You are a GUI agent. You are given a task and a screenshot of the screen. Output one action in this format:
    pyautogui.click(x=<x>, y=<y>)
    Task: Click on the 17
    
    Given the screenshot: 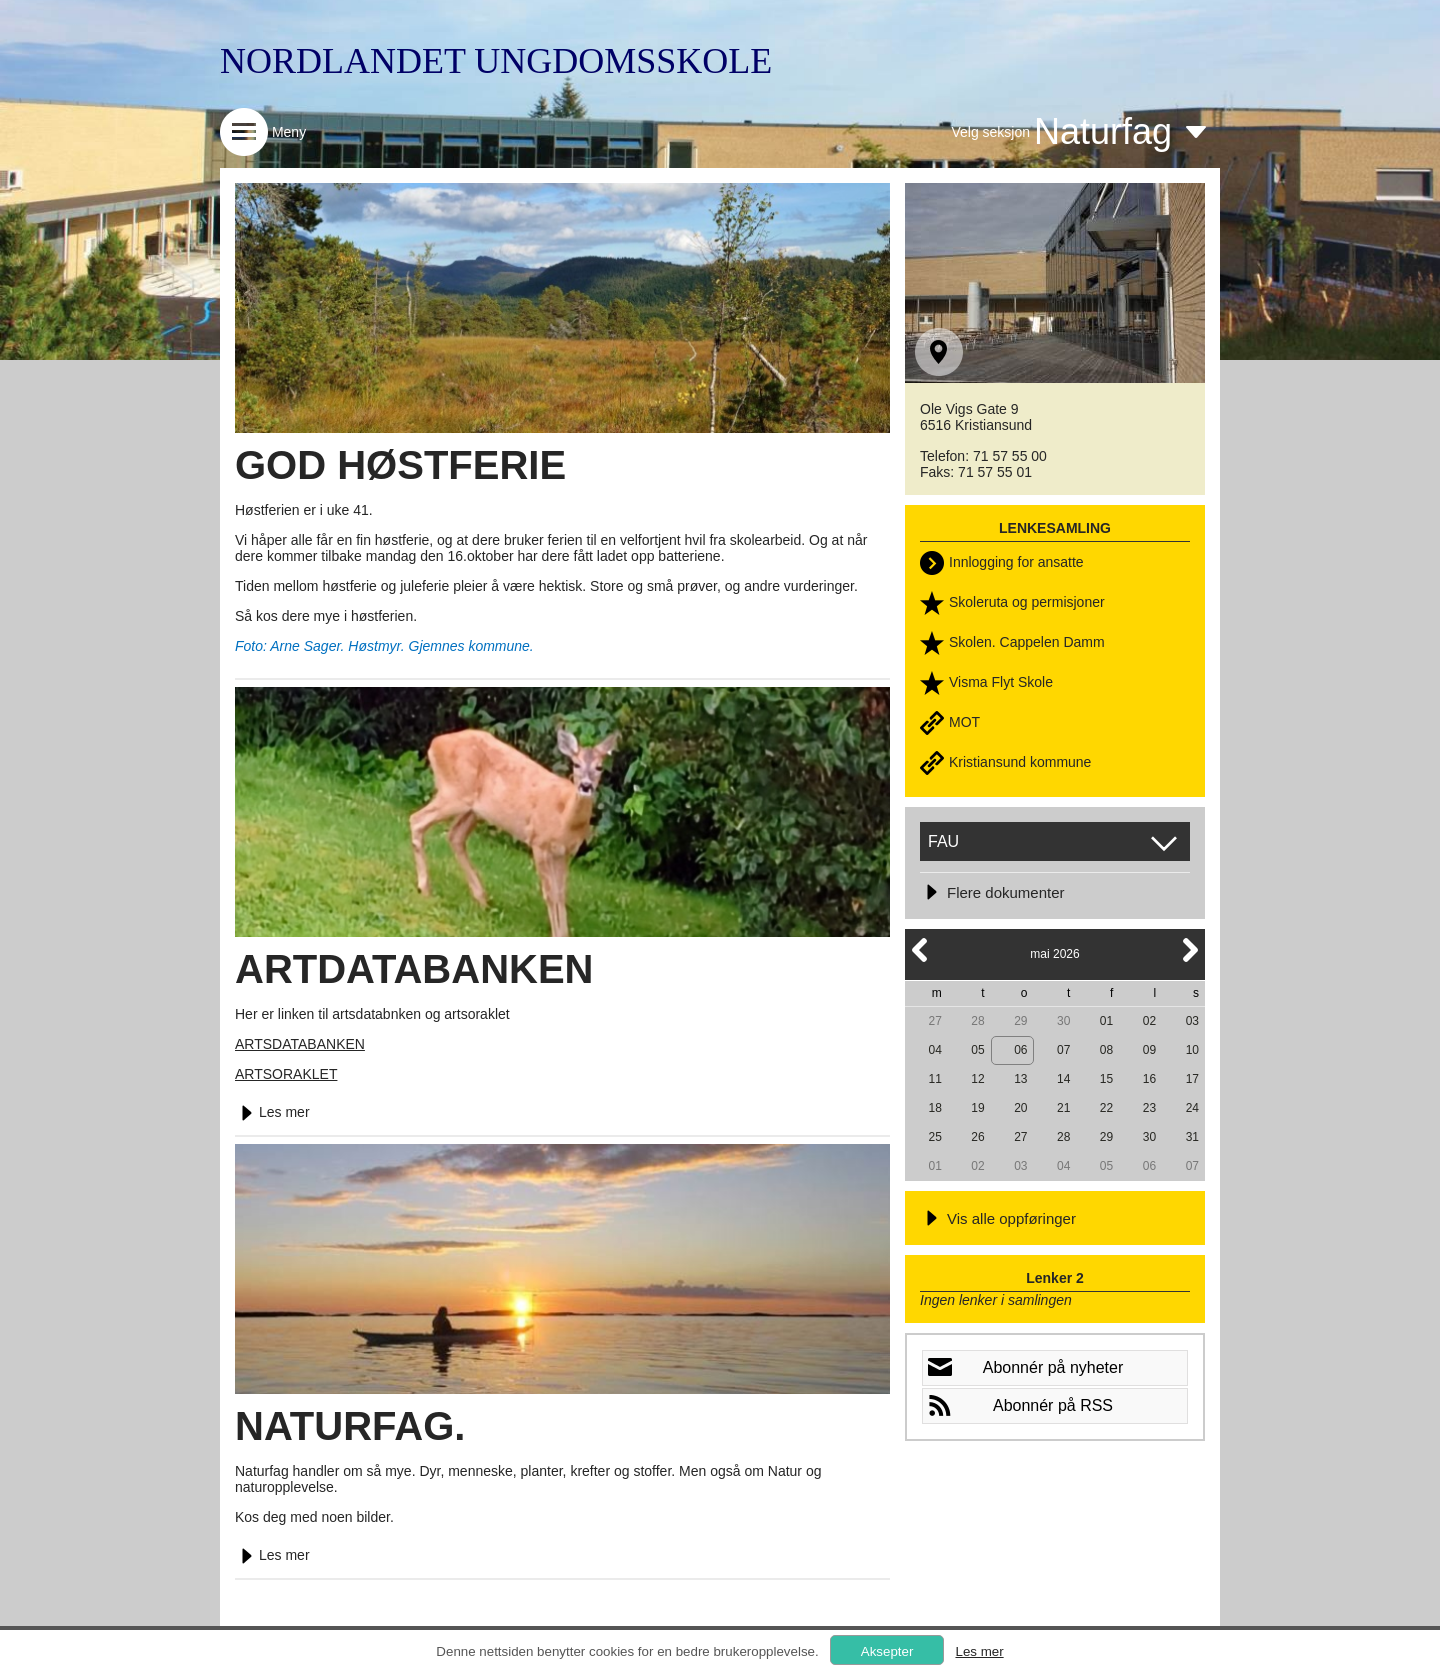 What is the action you would take?
    pyautogui.click(x=1192, y=1079)
    